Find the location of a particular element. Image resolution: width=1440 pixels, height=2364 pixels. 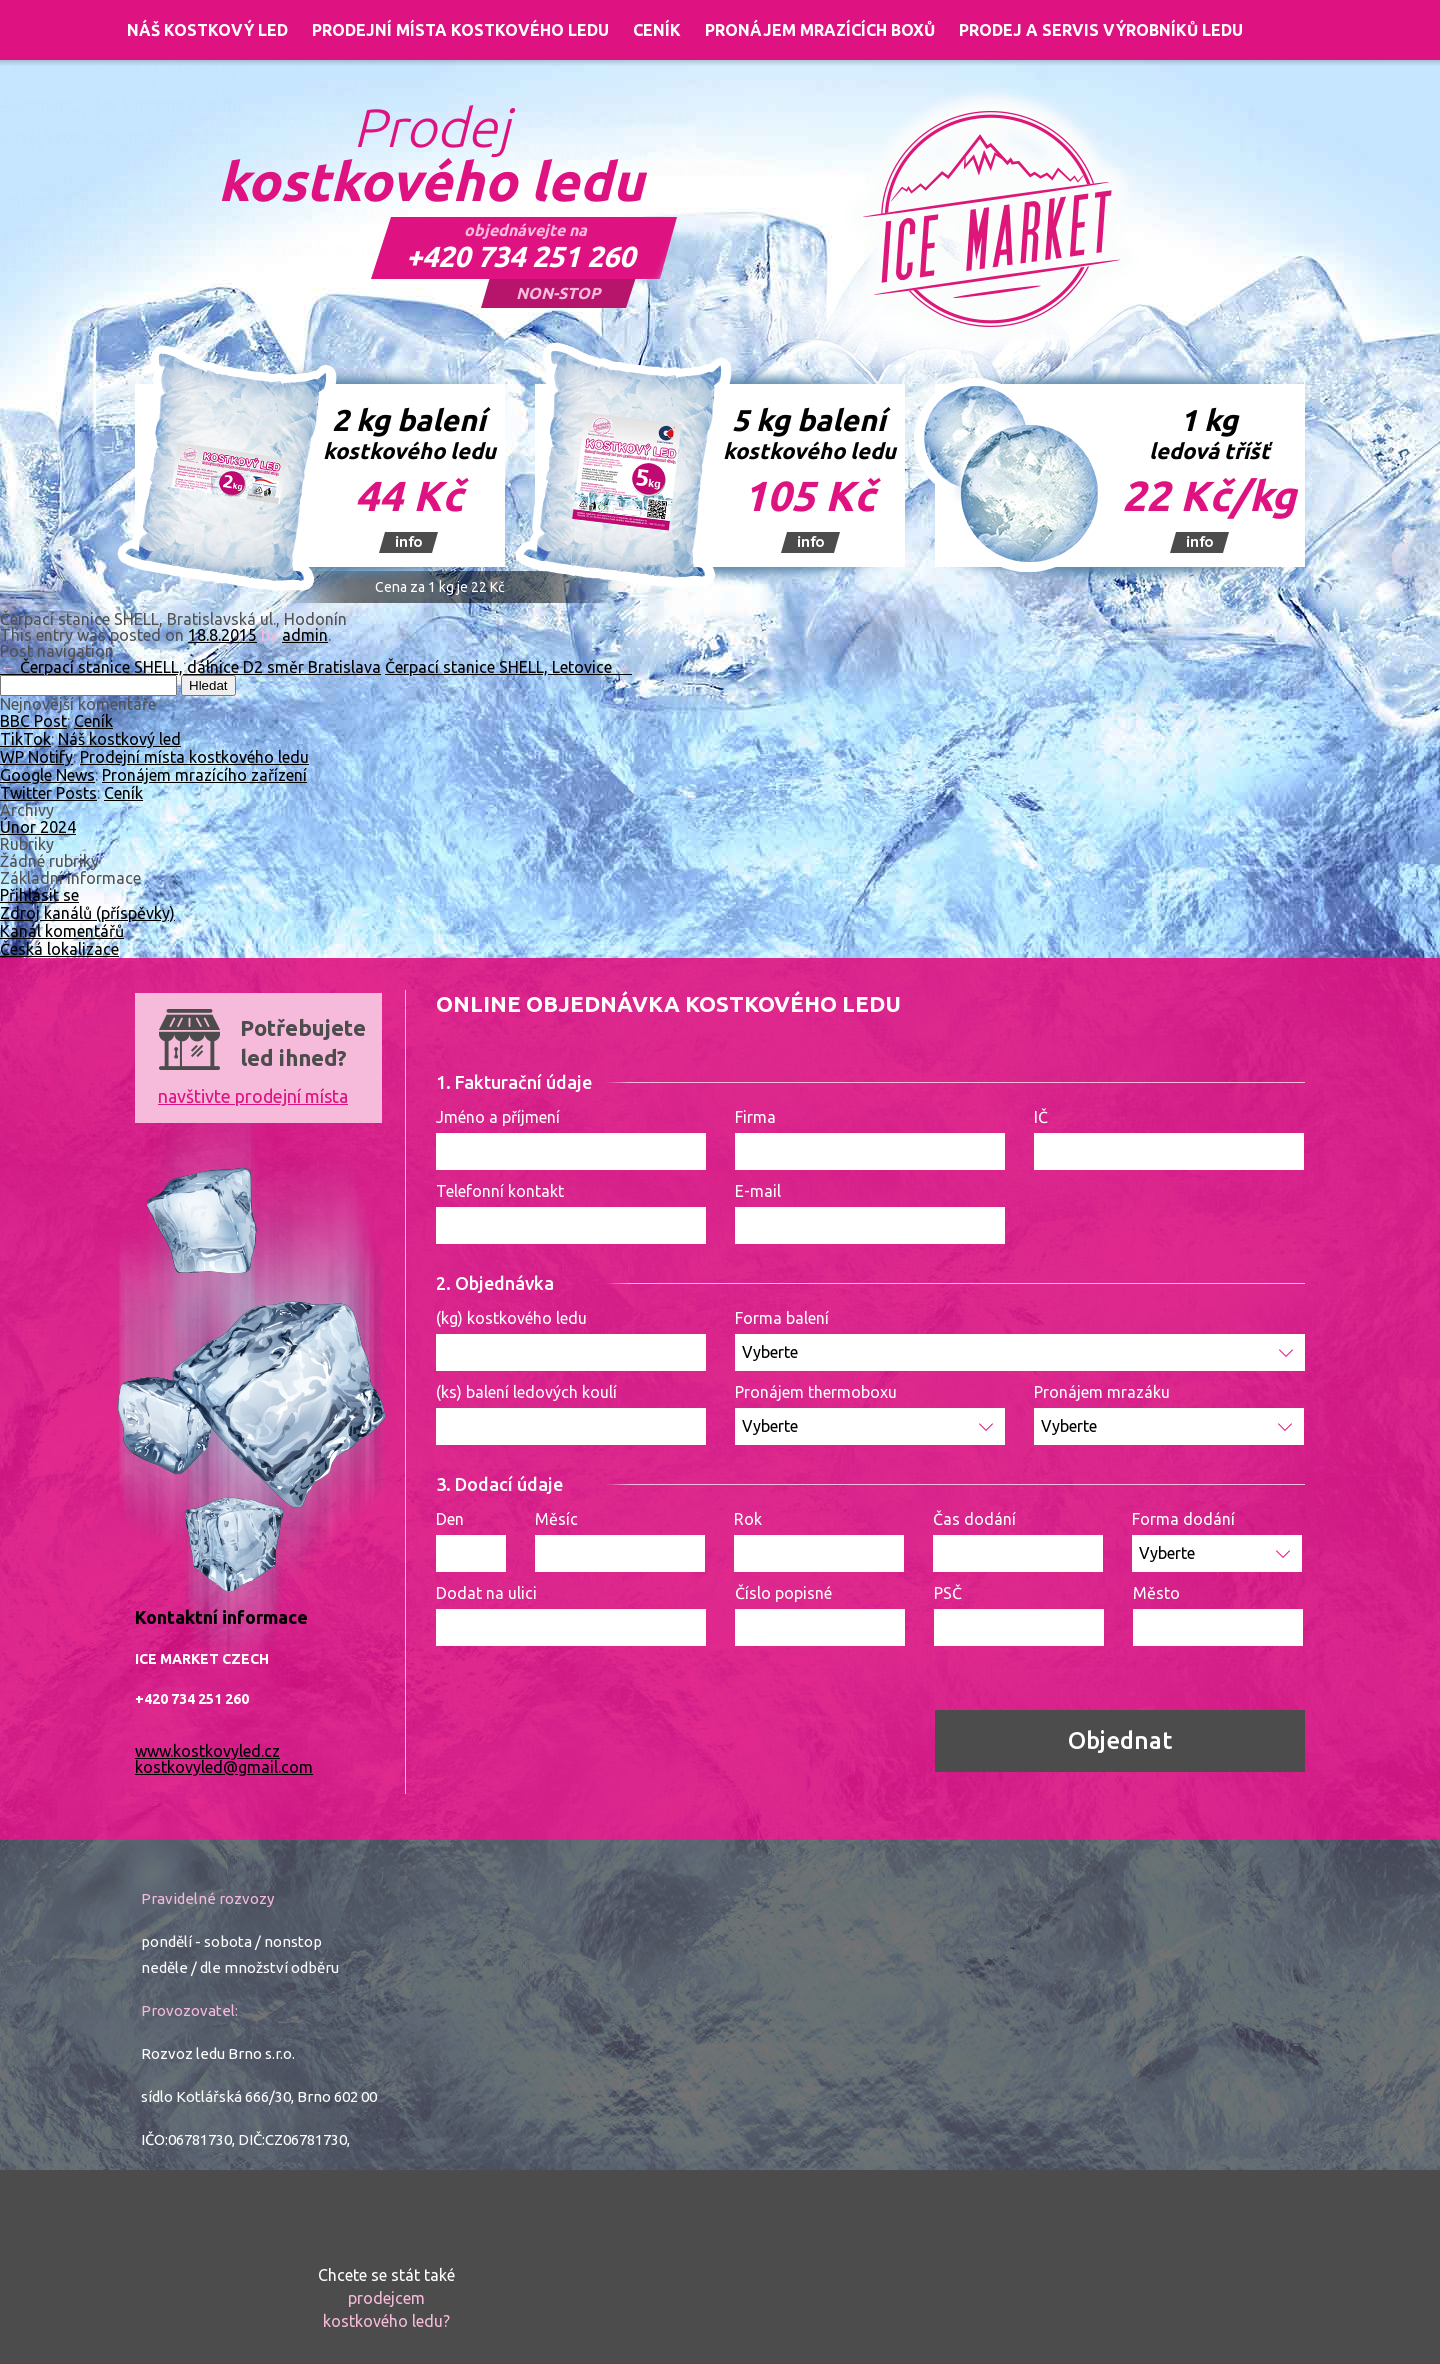

Únor 2024 is located at coordinates (38, 827).